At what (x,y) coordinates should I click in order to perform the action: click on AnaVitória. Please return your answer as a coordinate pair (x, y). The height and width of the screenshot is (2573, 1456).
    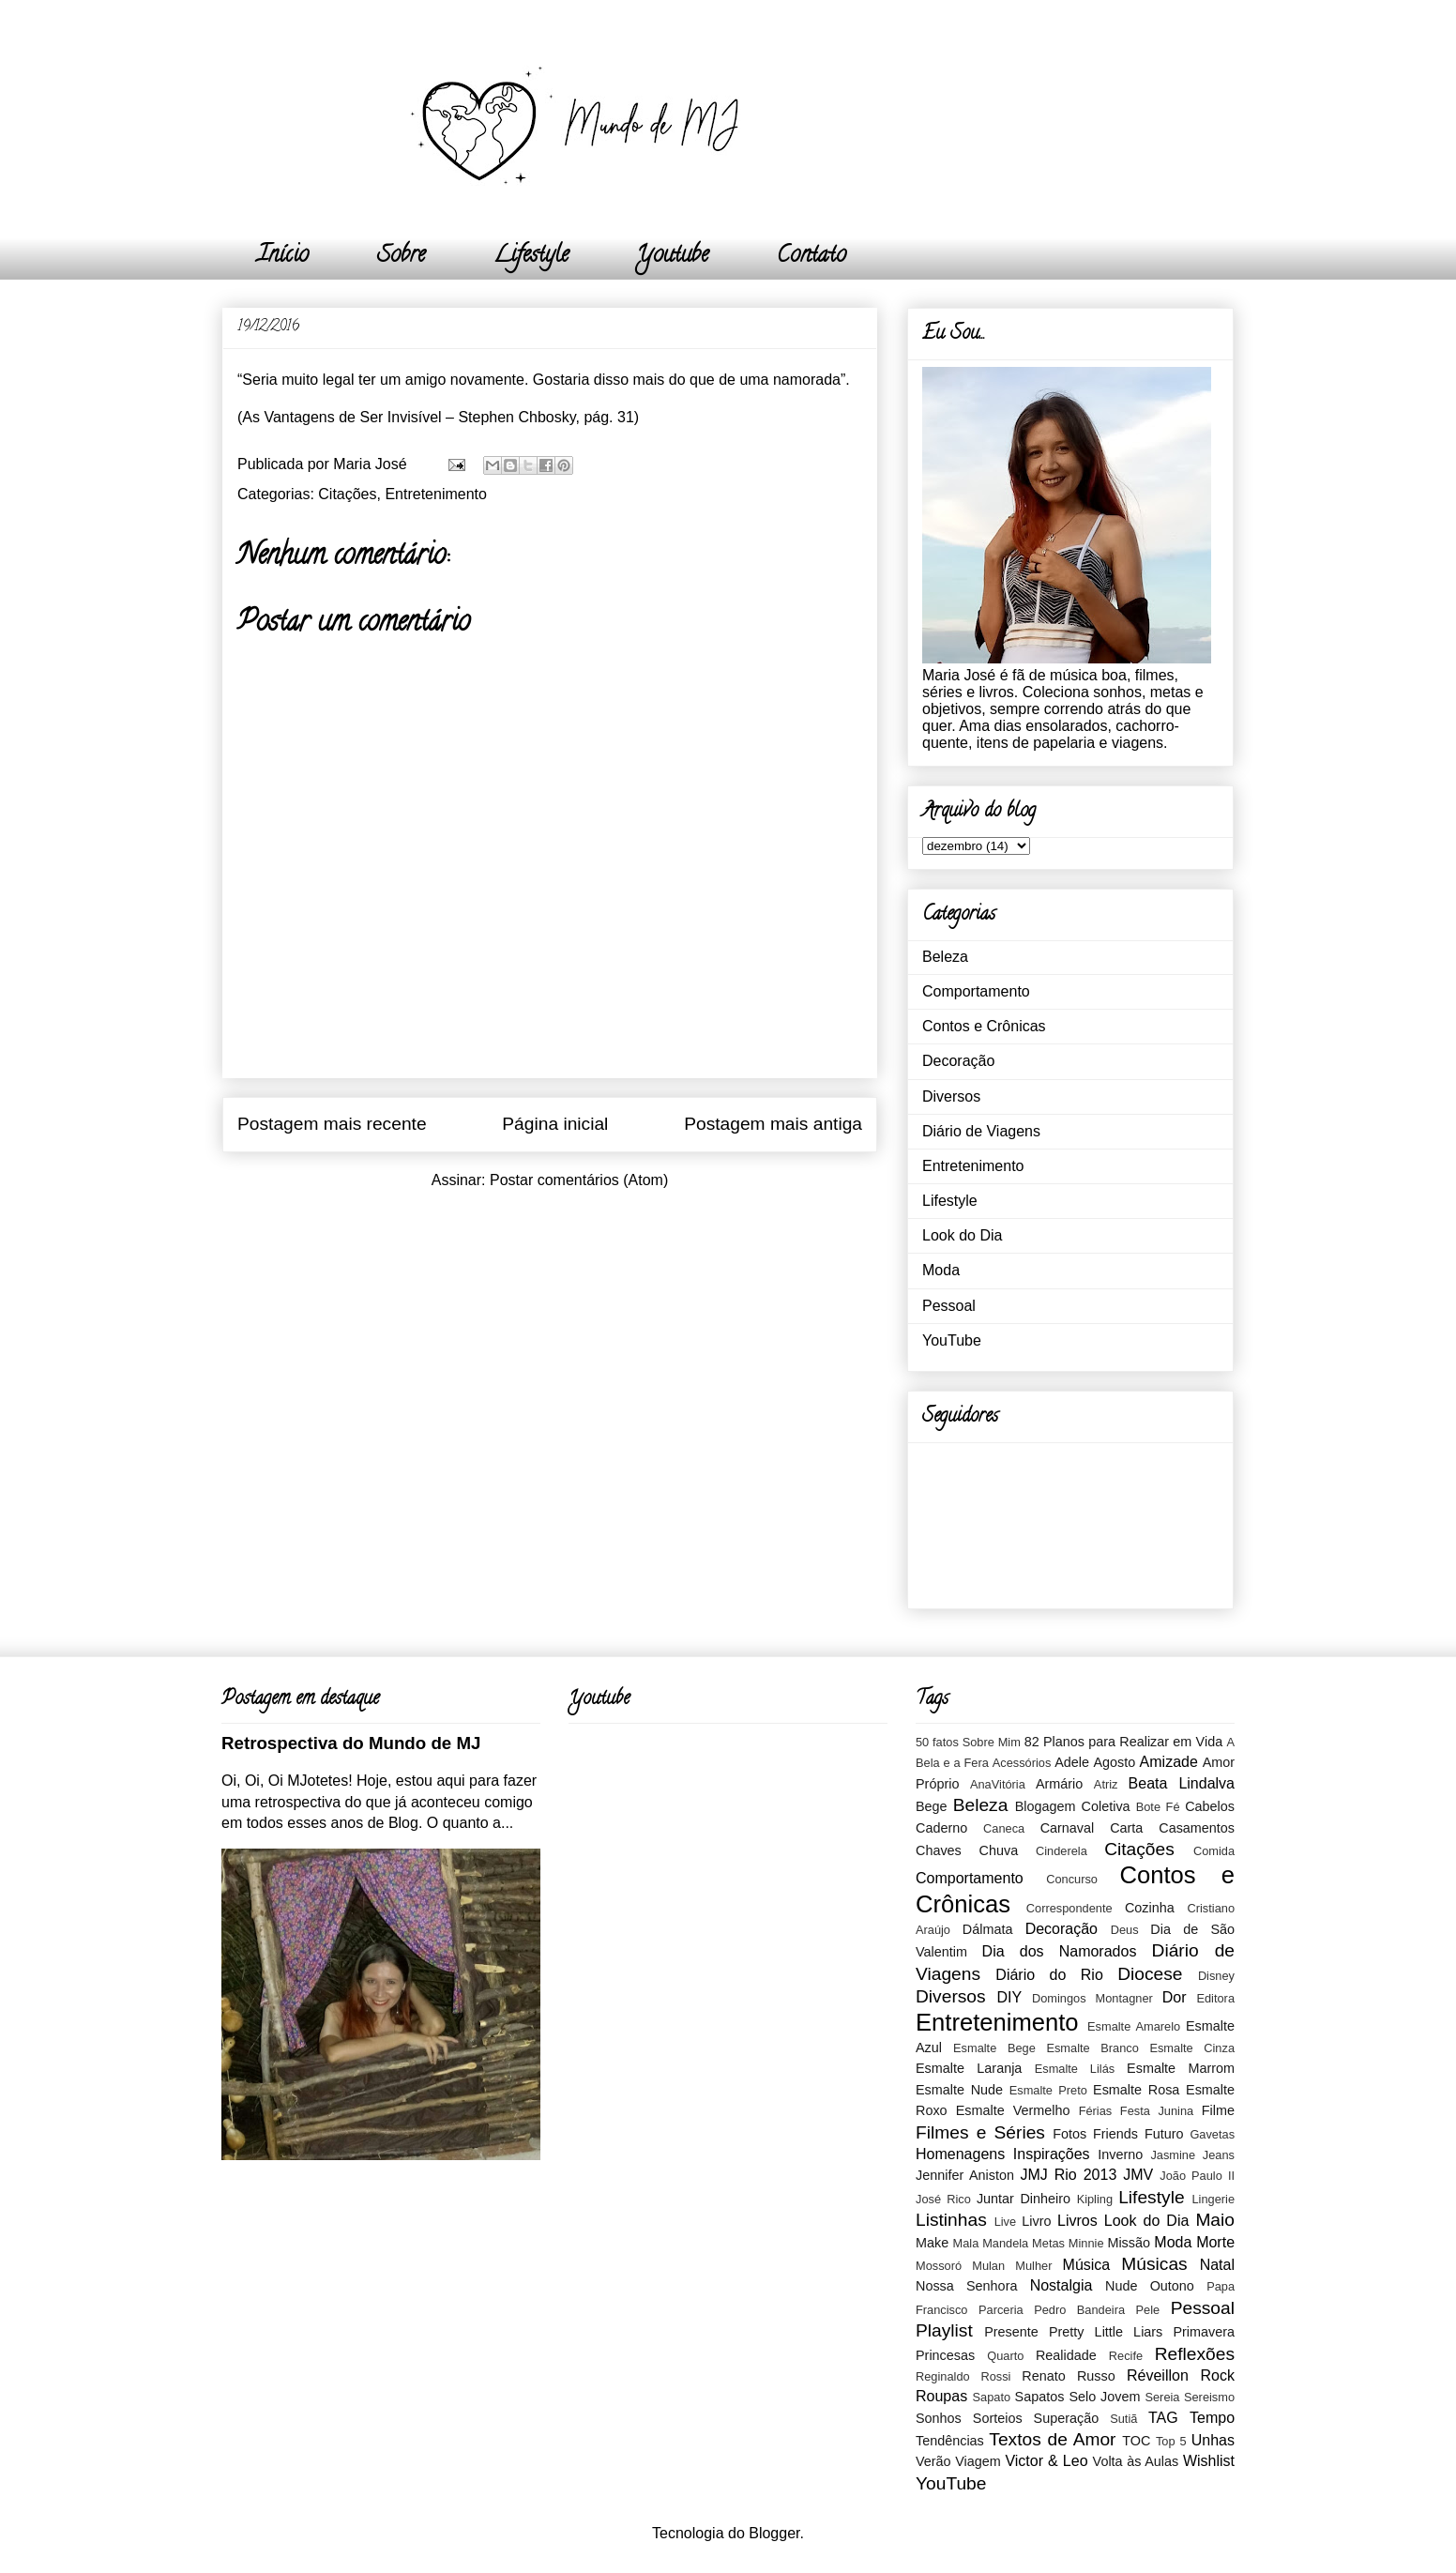
    Looking at the image, I should click on (997, 1784).